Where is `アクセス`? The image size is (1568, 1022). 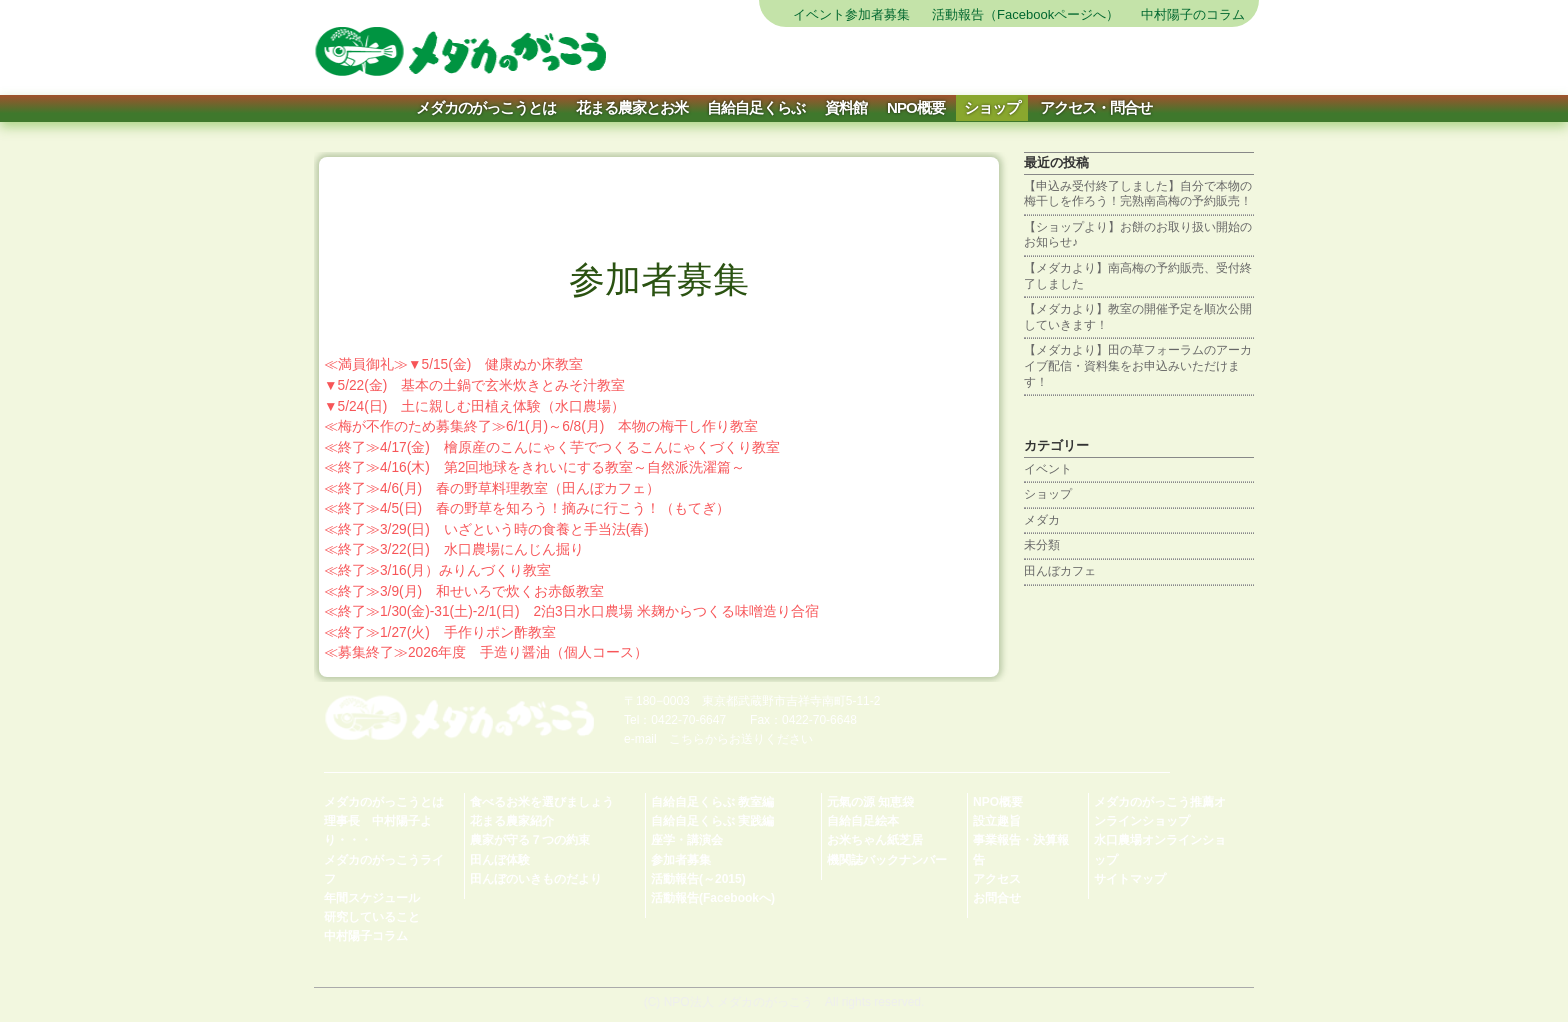 アクセス is located at coordinates (997, 879).